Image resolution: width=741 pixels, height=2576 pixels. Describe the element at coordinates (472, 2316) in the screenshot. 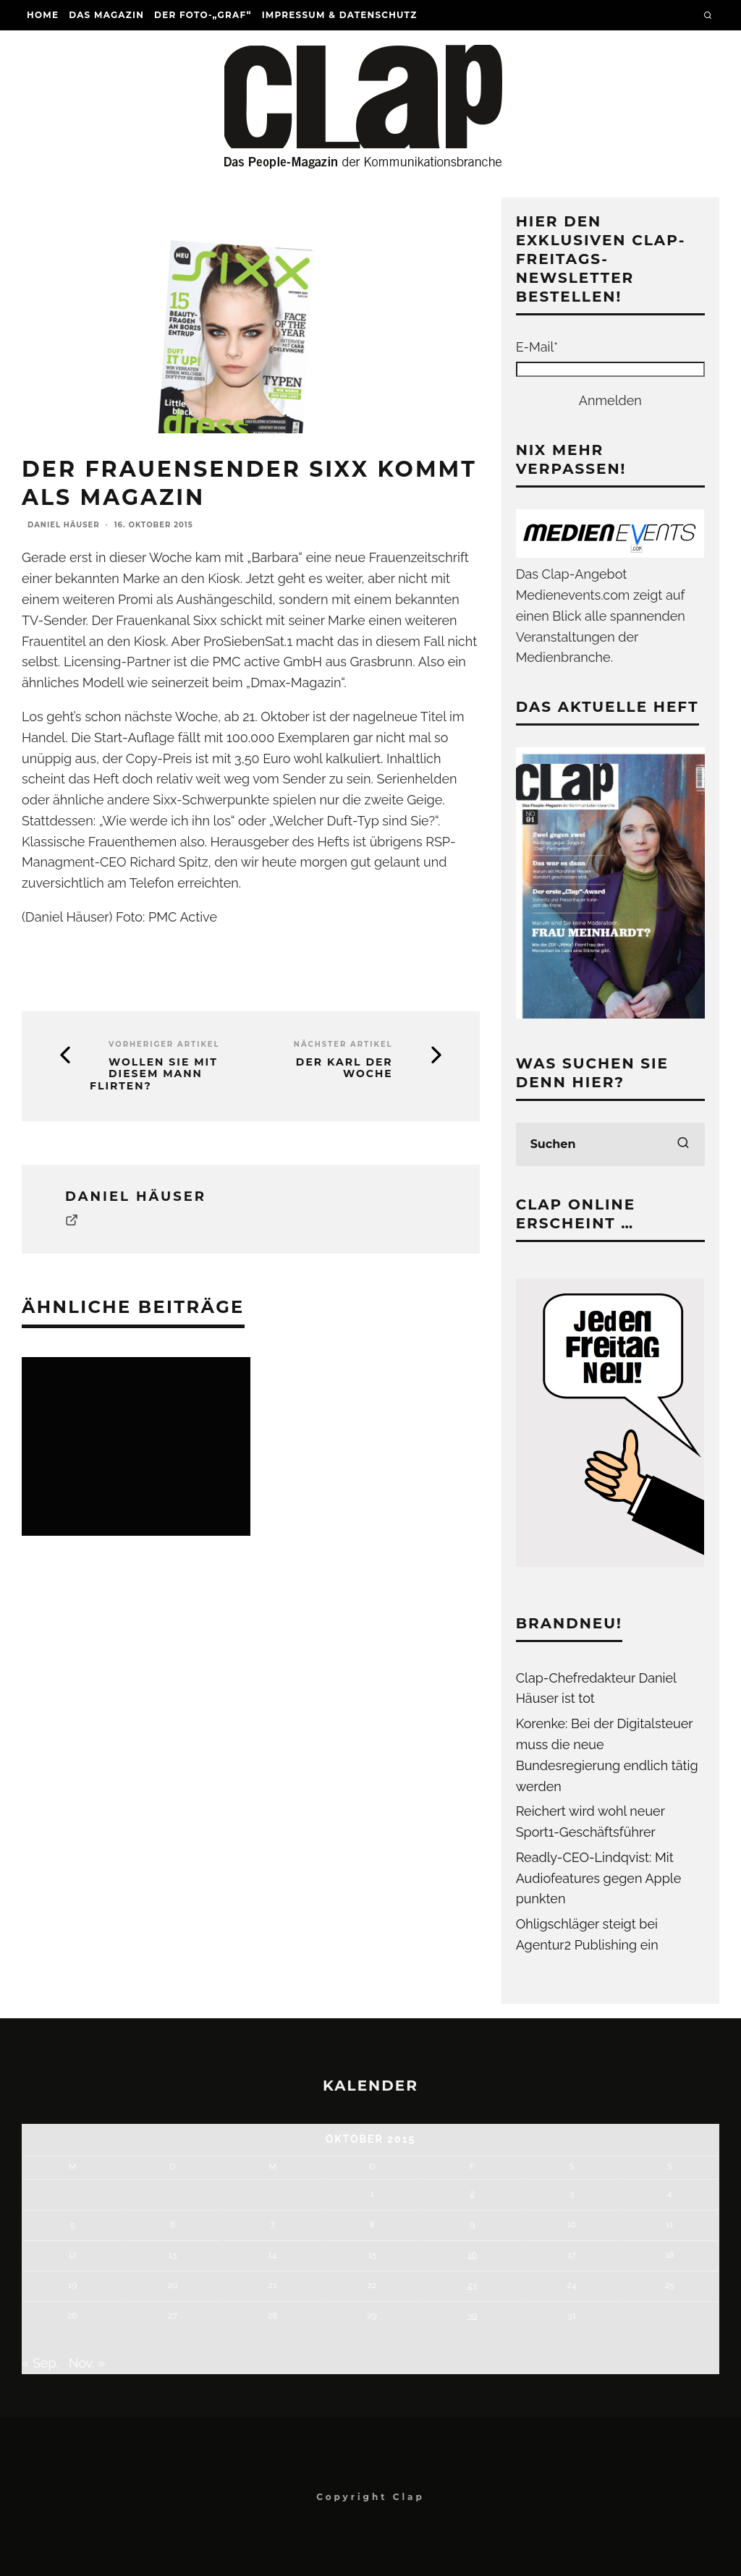

I see `30 [Beiträge veröffentlicht am 30. October 2015]` at that location.